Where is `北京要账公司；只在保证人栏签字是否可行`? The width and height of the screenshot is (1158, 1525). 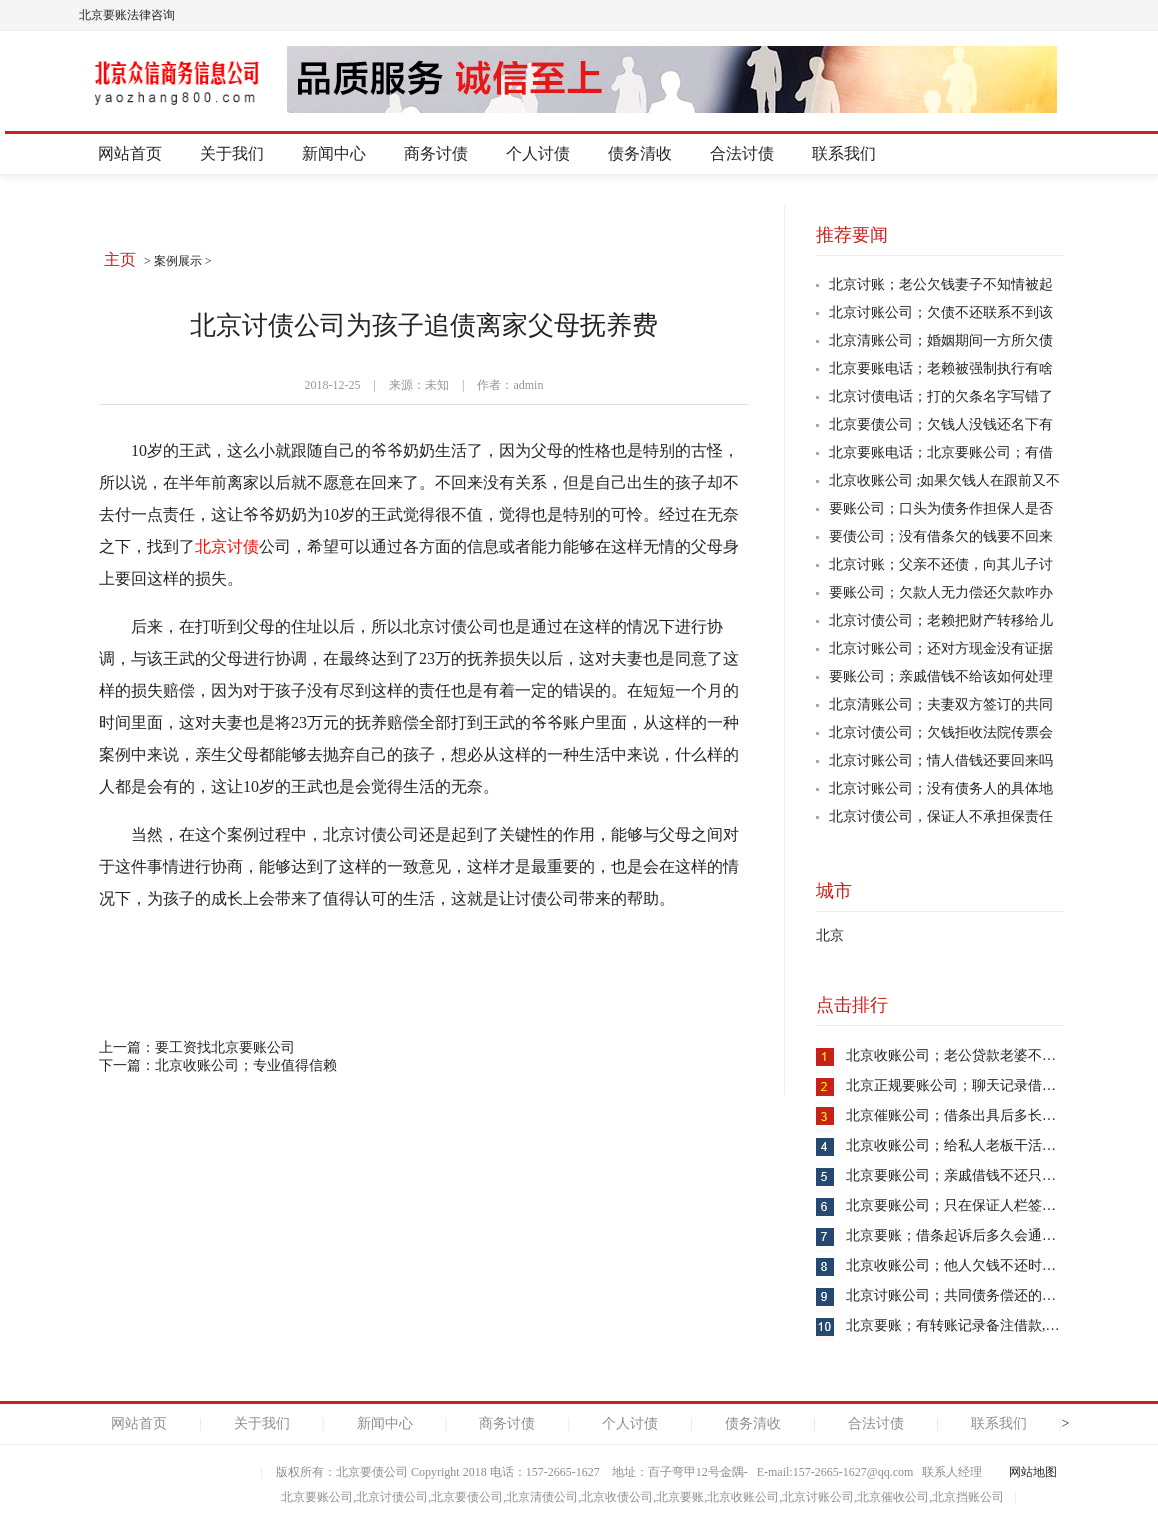
北京要账公司；只在保证人栏签字是否可行 is located at coordinates (979, 1205).